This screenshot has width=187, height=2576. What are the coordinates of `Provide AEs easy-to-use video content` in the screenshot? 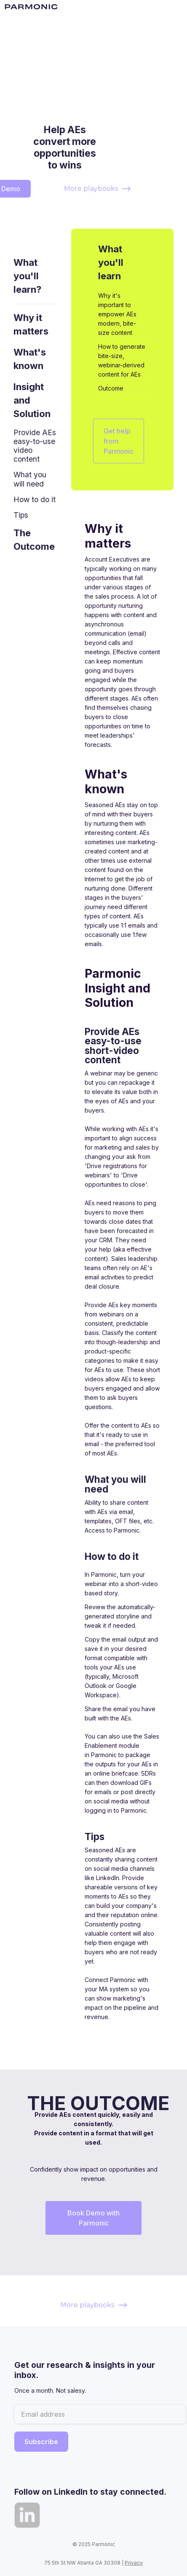 It's located at (34, 445).